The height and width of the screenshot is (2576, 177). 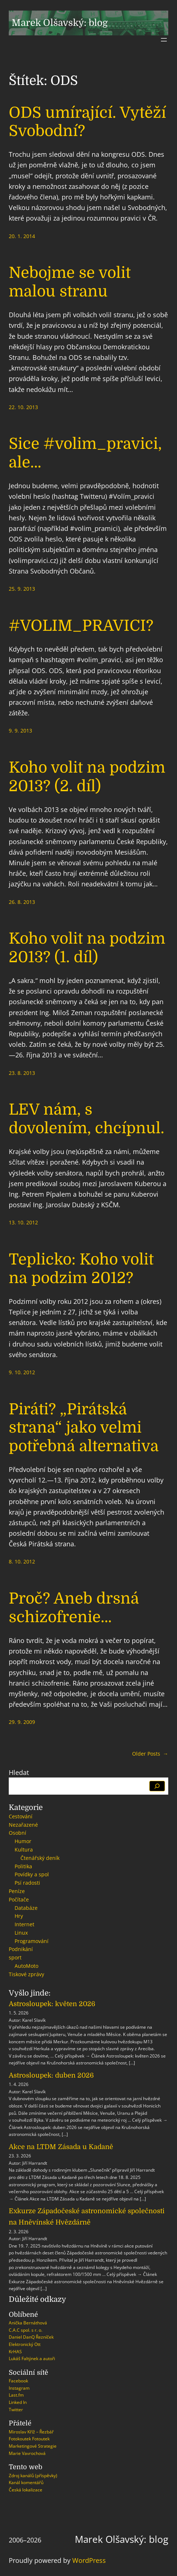 What do you see at coordinates (20, 730) in the screenshot?
I see `9. 9. 2013` at bounding box center [20, 730].